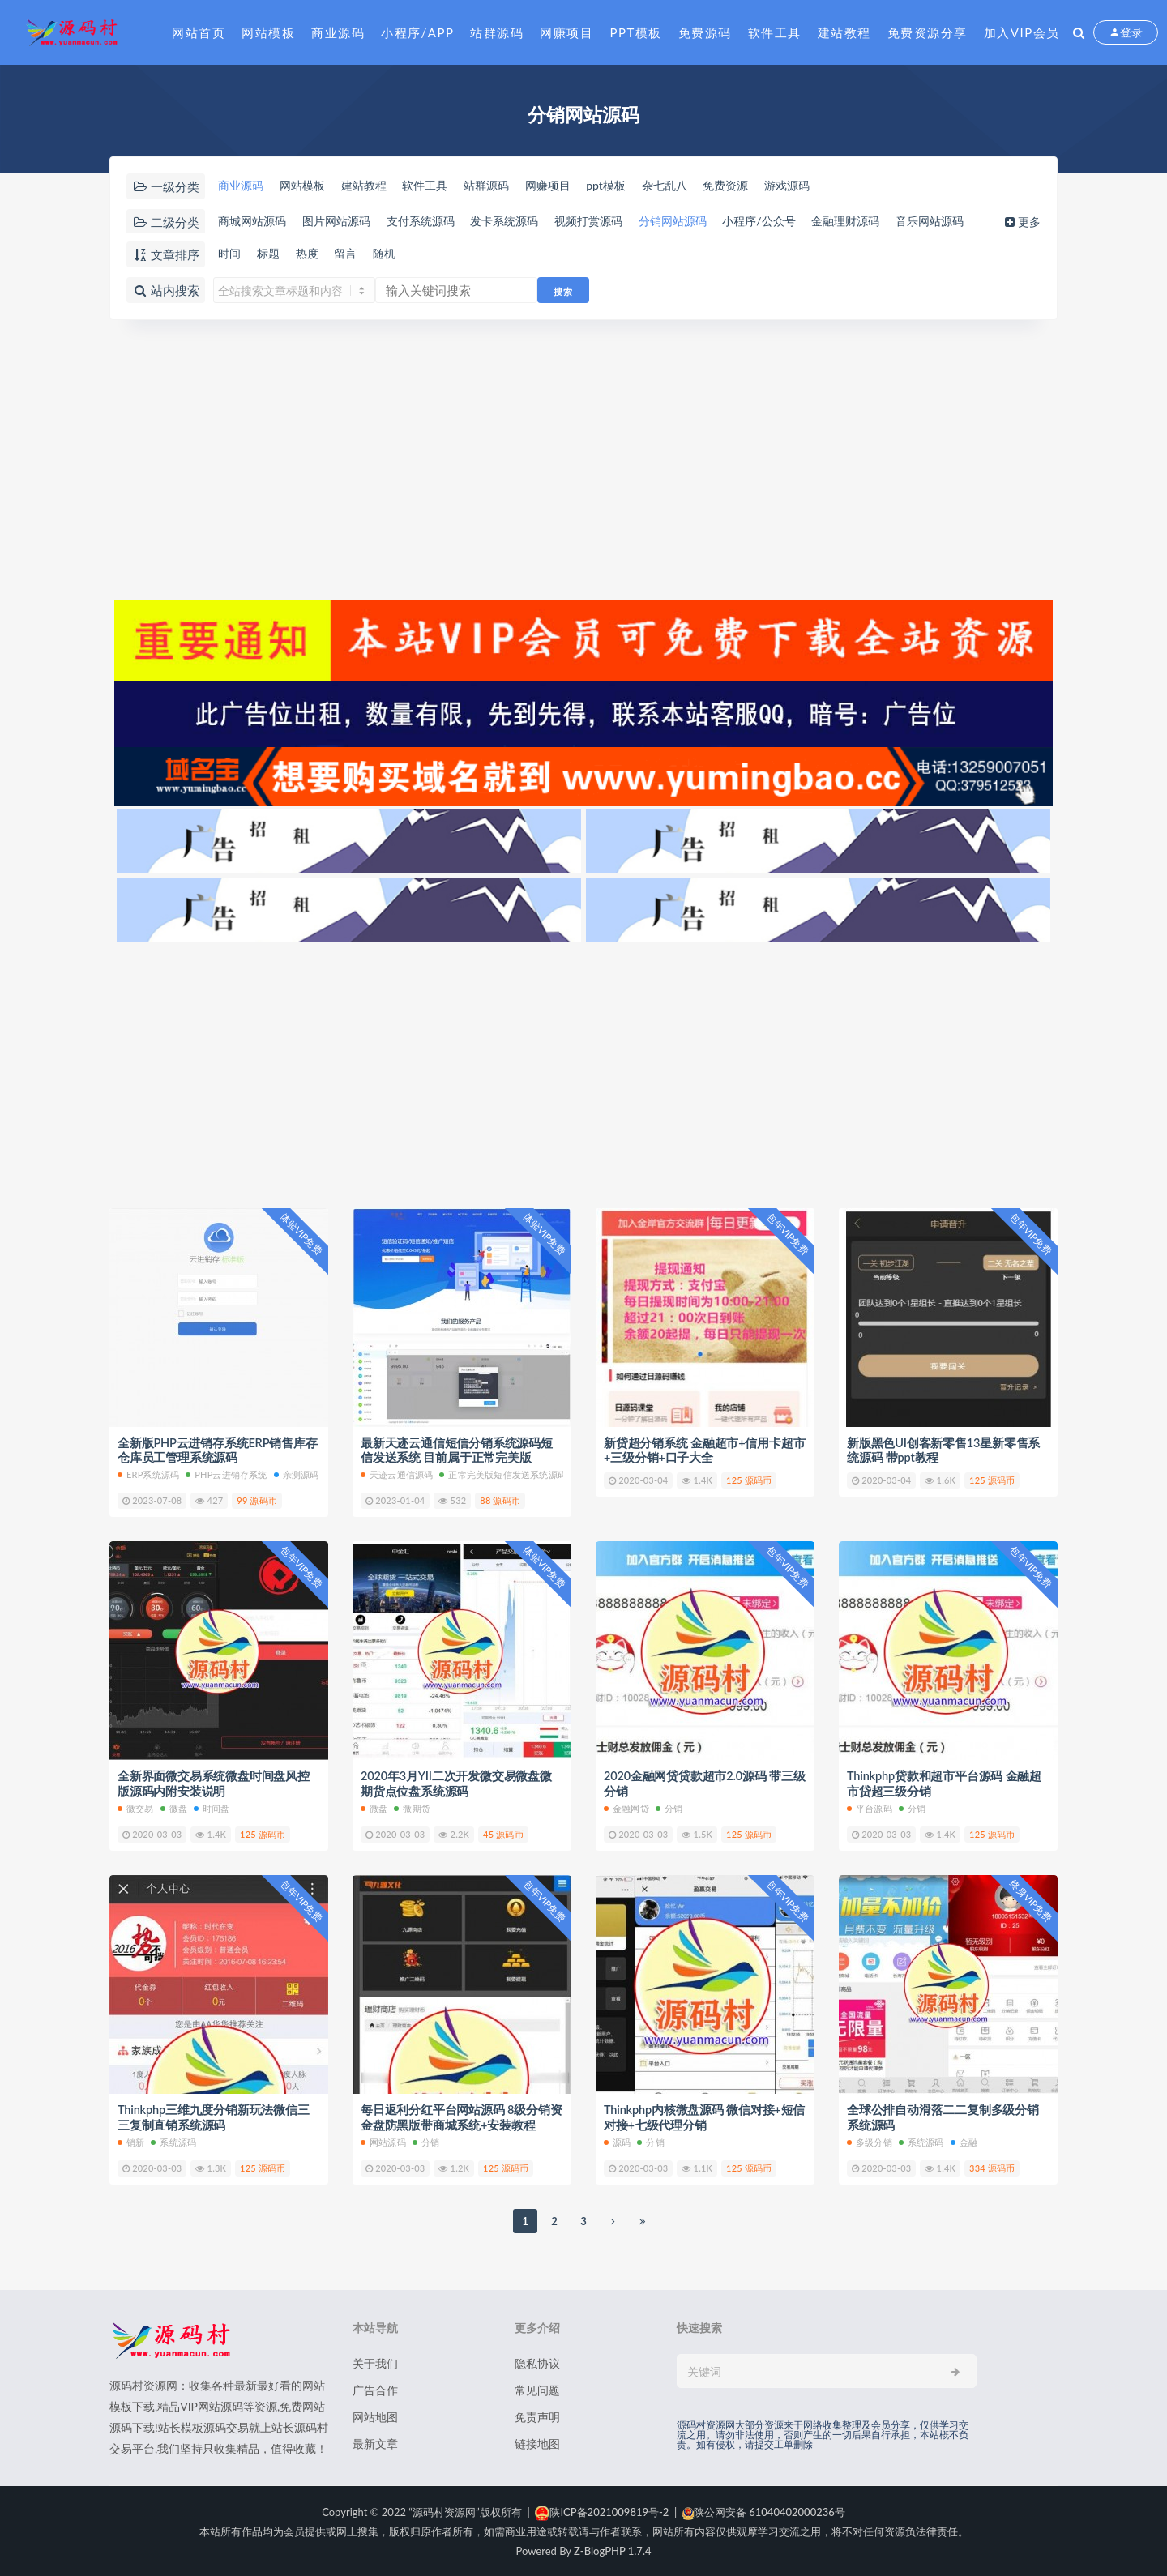 Image resolution: width=1167 pixels, height=2576 pixels. What do you see at coordinates (417, 32) in the screenshot?
I see `小程序/APP` at bounding box center [417, 32].